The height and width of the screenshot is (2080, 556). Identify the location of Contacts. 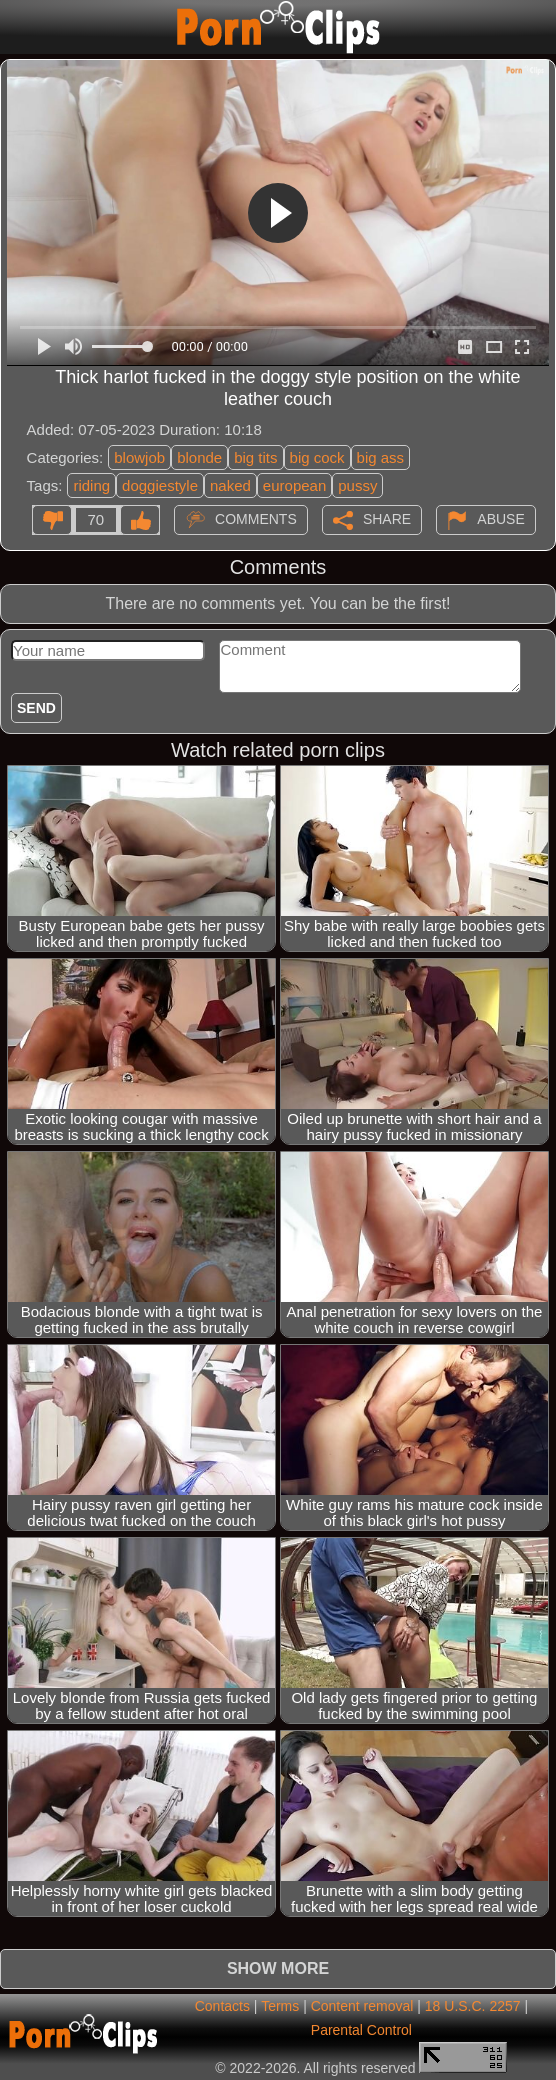
(222, 2006).